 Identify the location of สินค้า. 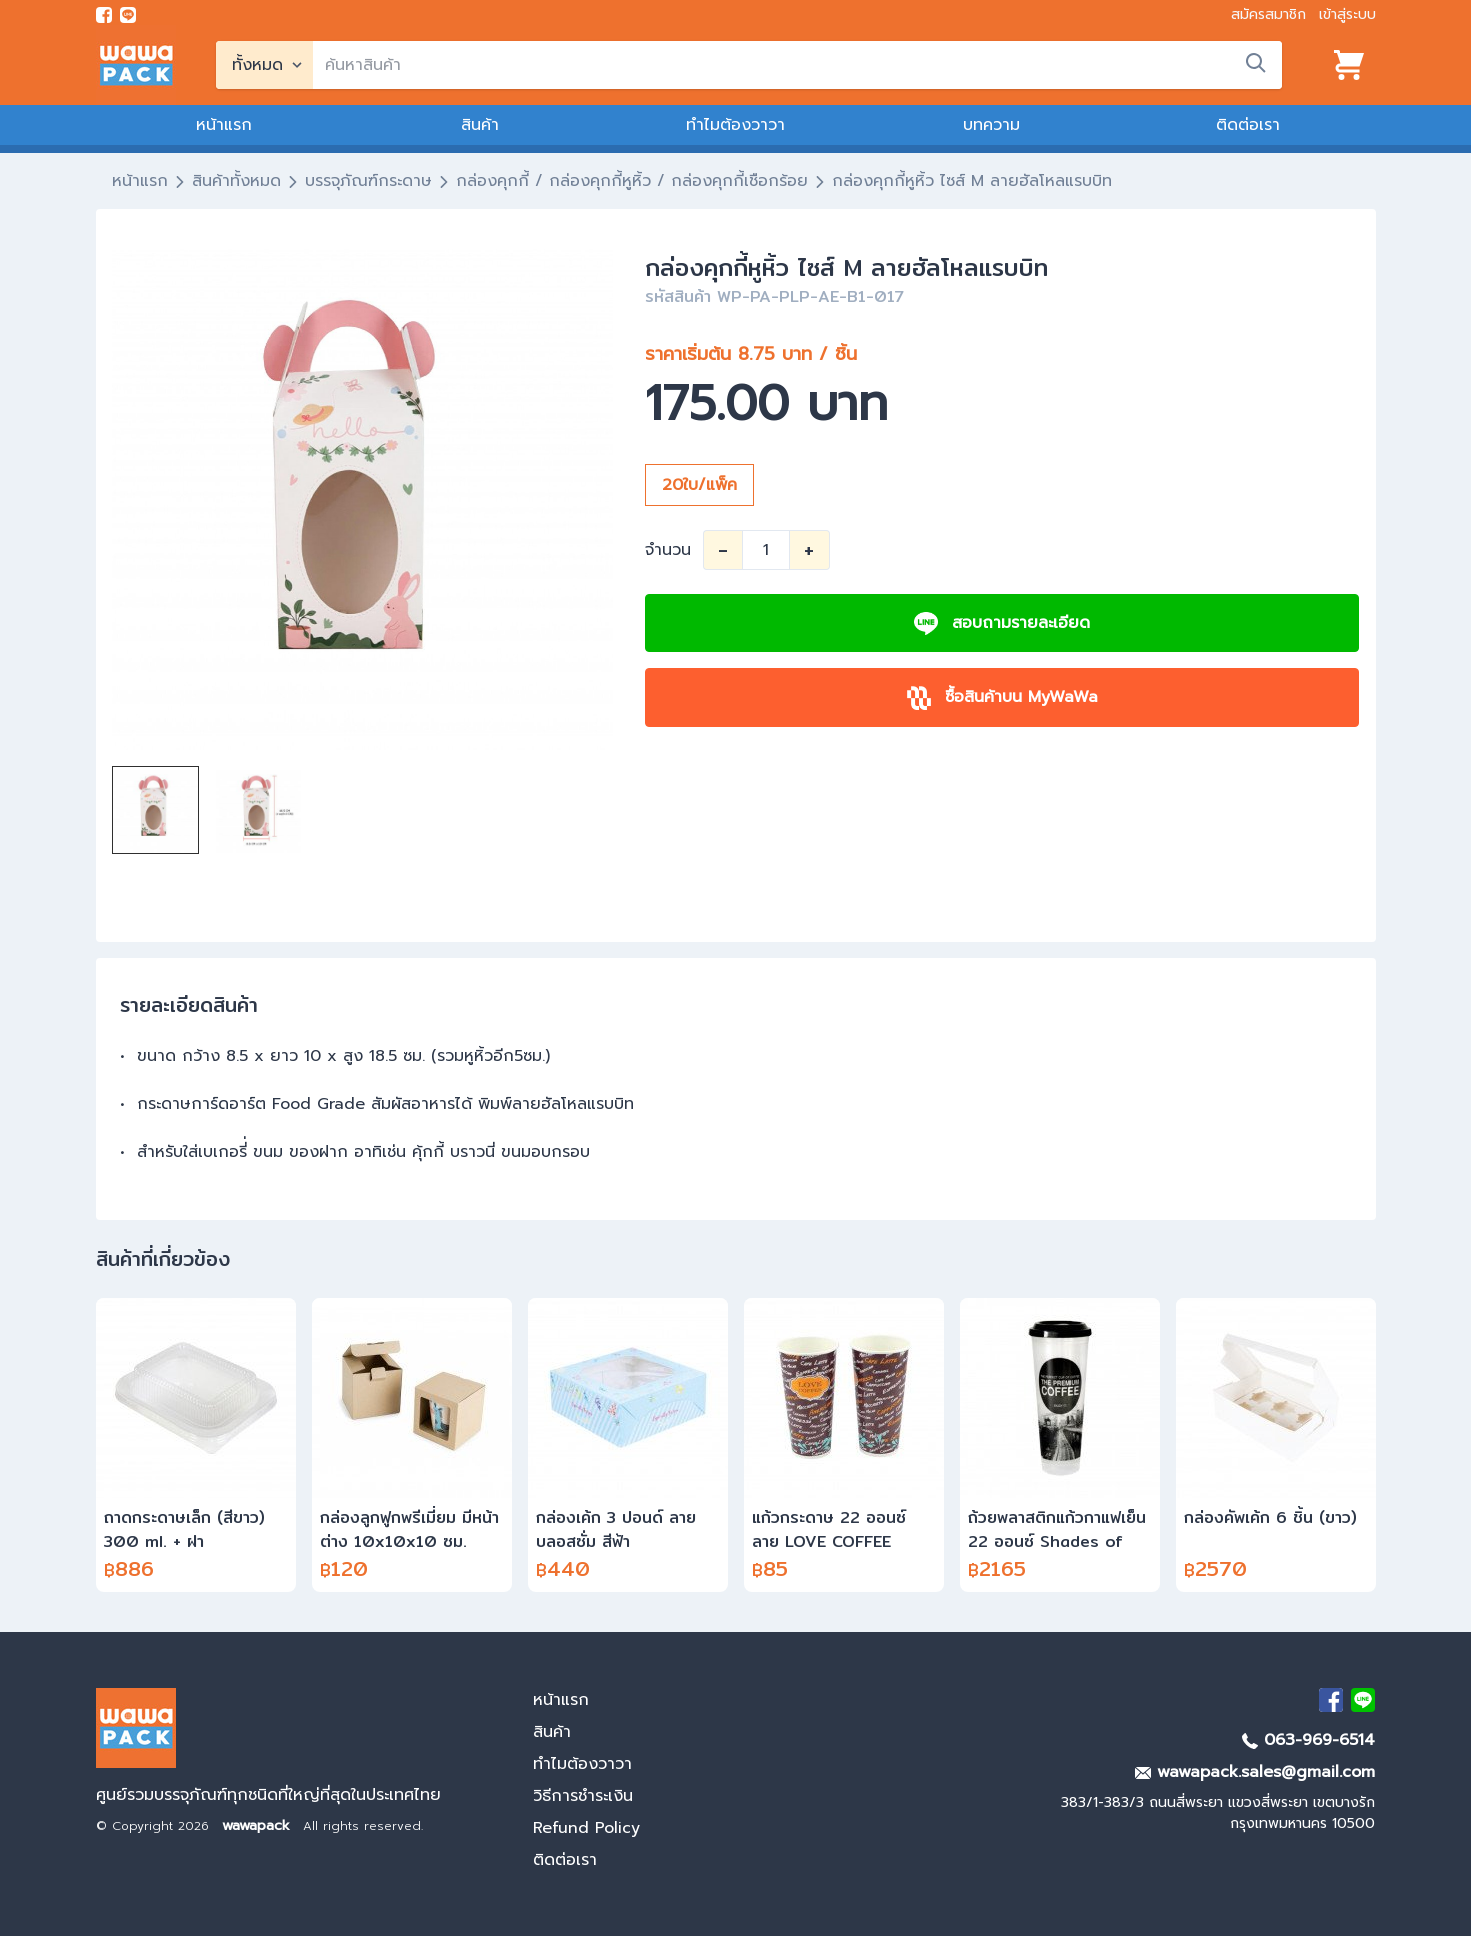
(480, 125).